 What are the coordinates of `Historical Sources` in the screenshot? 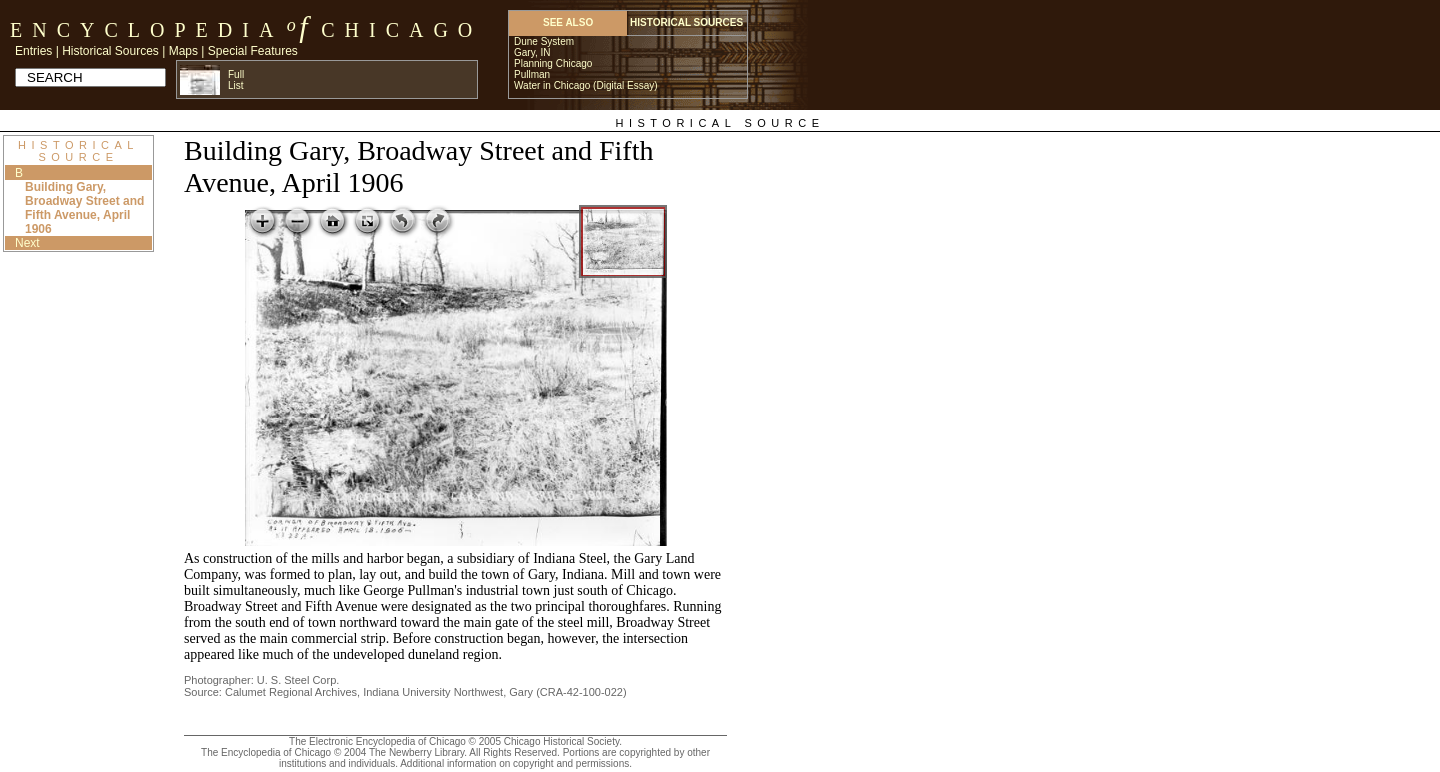 It's located at (110, 51).